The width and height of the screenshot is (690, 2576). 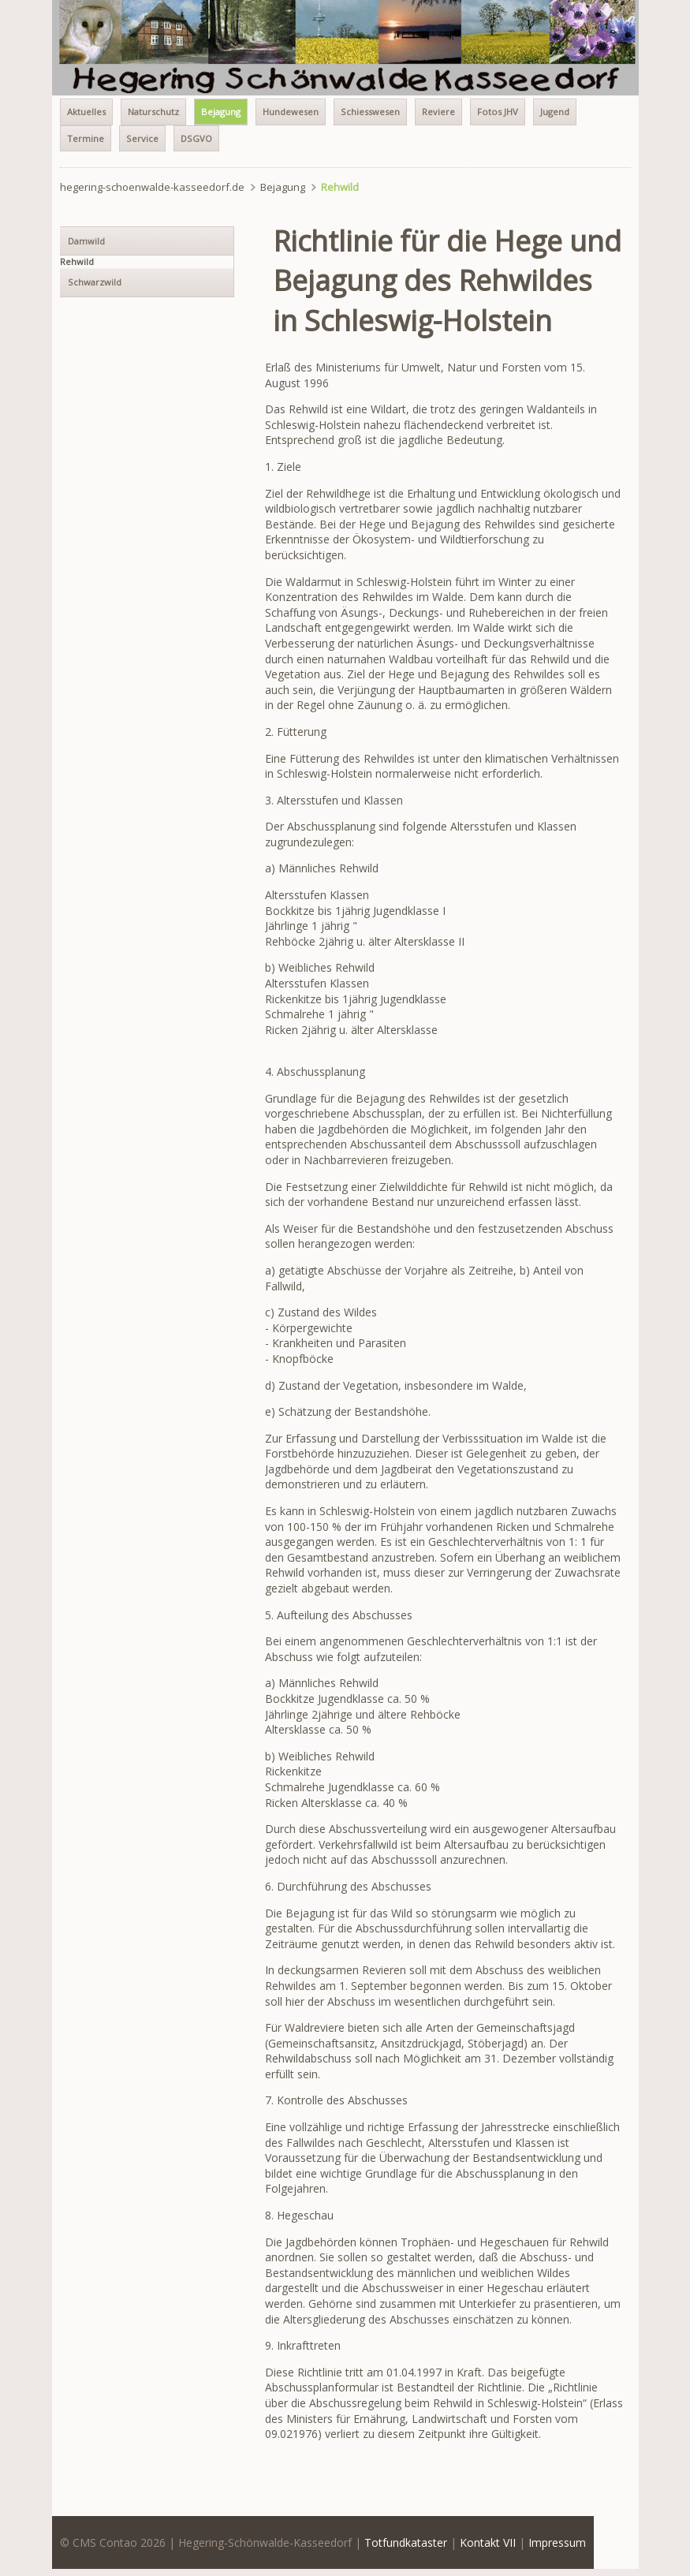 What do you see at coordinates (557, 2542) in the screenshot?
I see `Impressum` at bounding box center [557, 2542].